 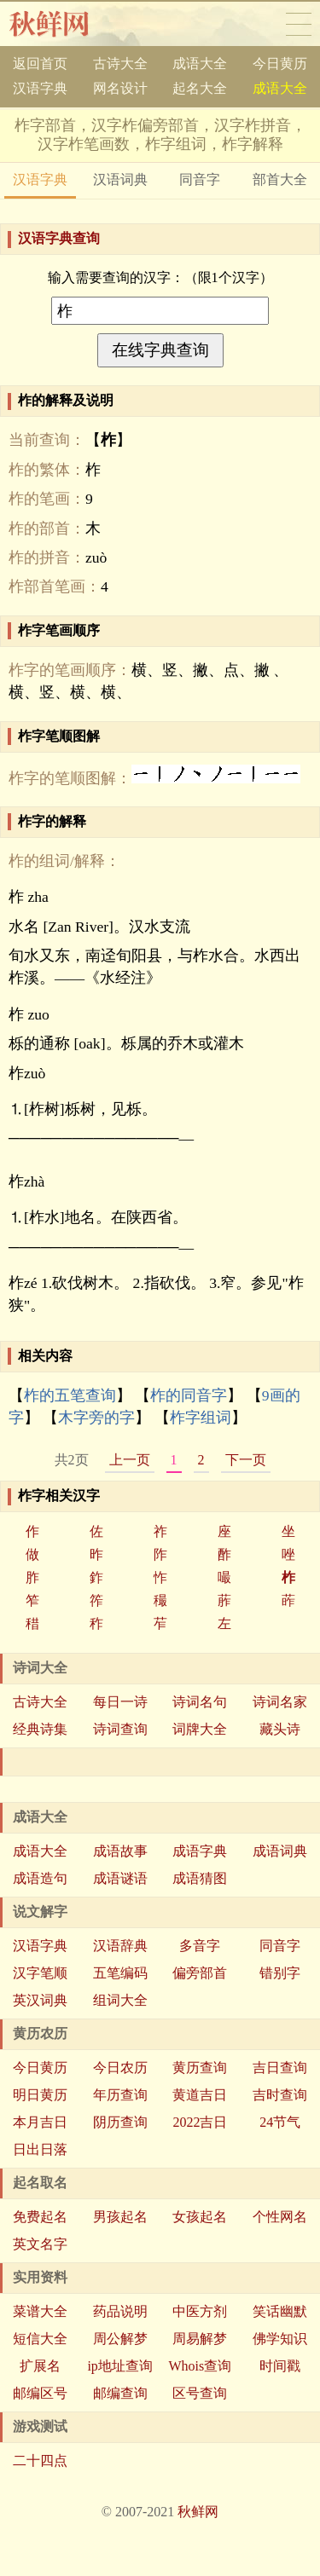 What do you see at coordinates (40, 2095) in the screenshot?
I see `明日黄历` at bounding box center [40, 2095].